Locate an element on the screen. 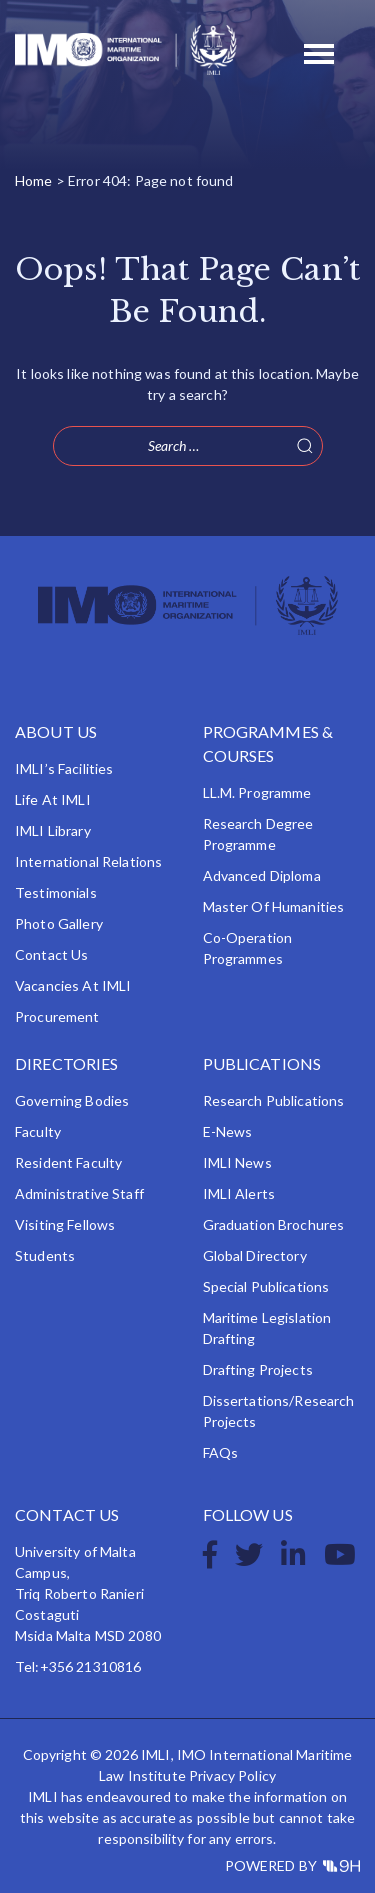  Vacancies at IMLI is located at coordinates (73, 985).